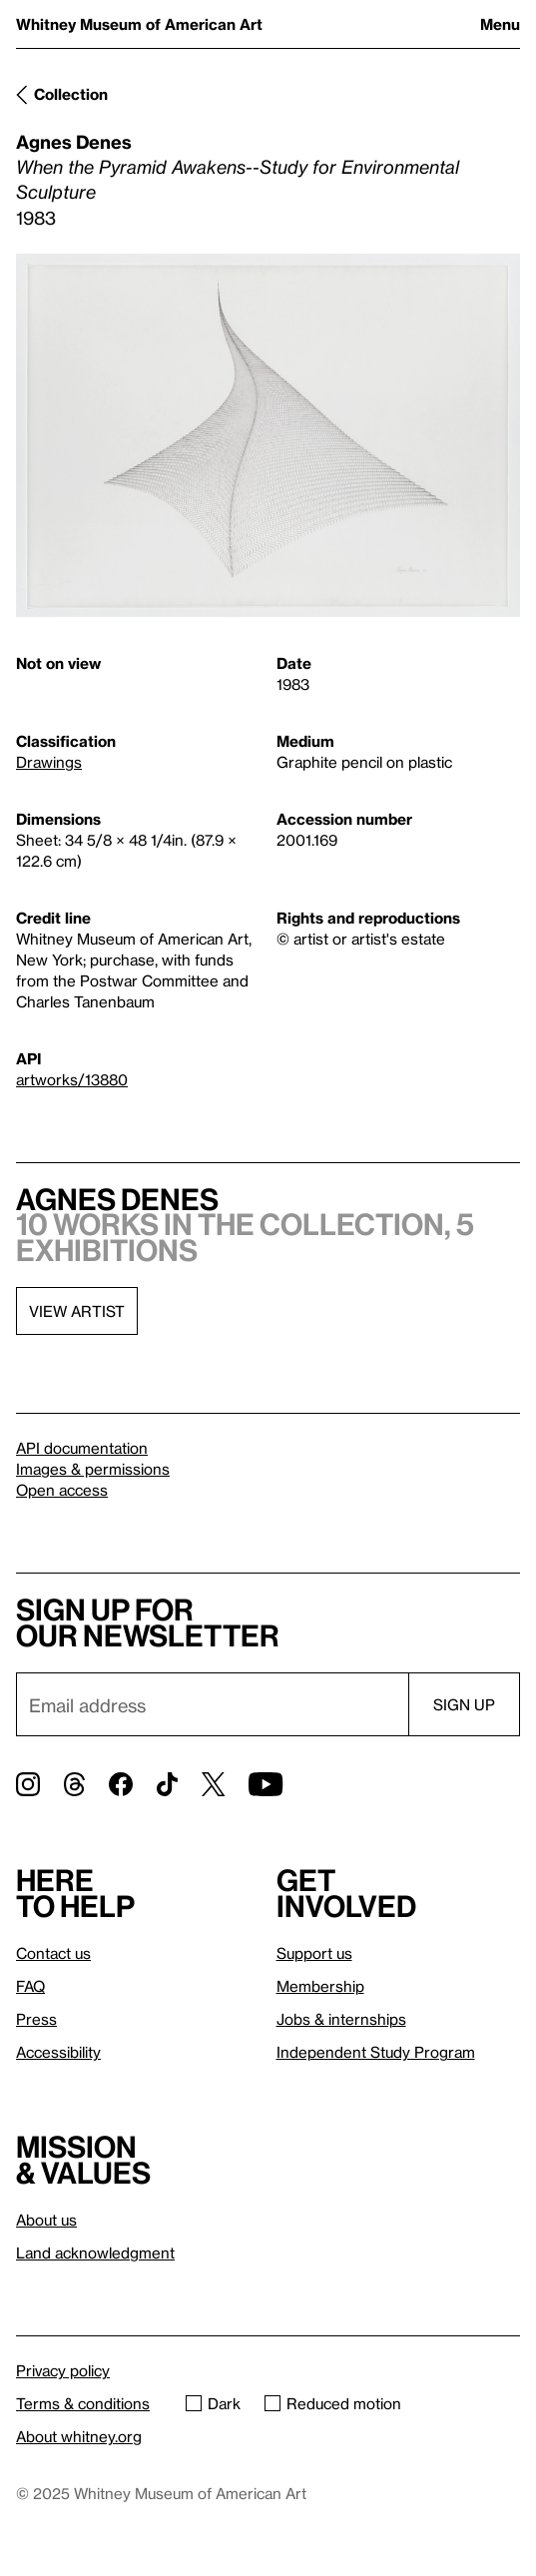  Describe the element at coordinates (314, 1953) in the screenshot. I see `Support us` at that location.